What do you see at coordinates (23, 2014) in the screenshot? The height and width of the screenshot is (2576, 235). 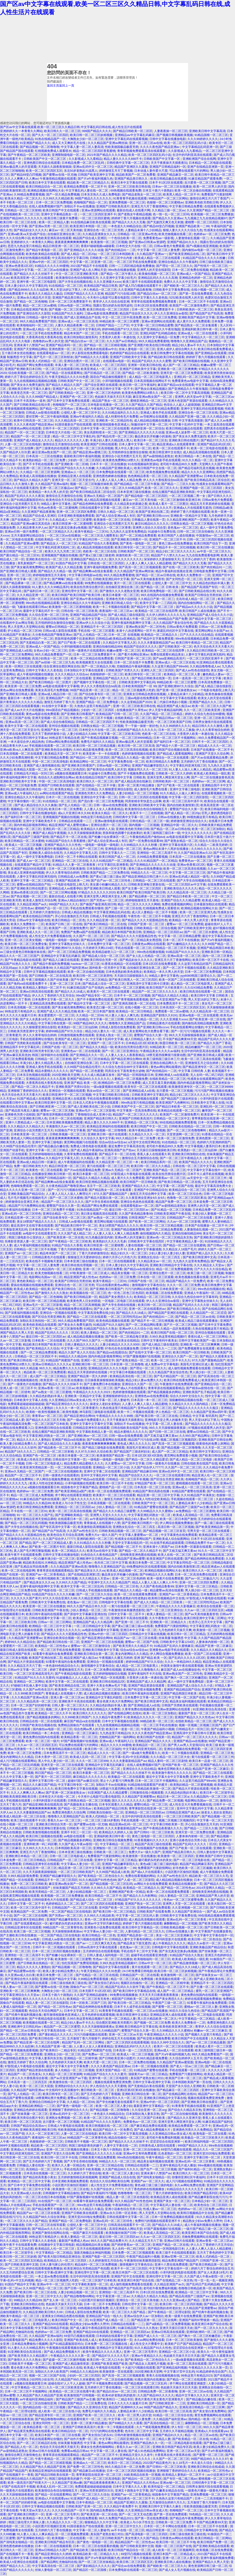 I see `国产经典午夜福利视频合集` at bounding box center [23, 2014].